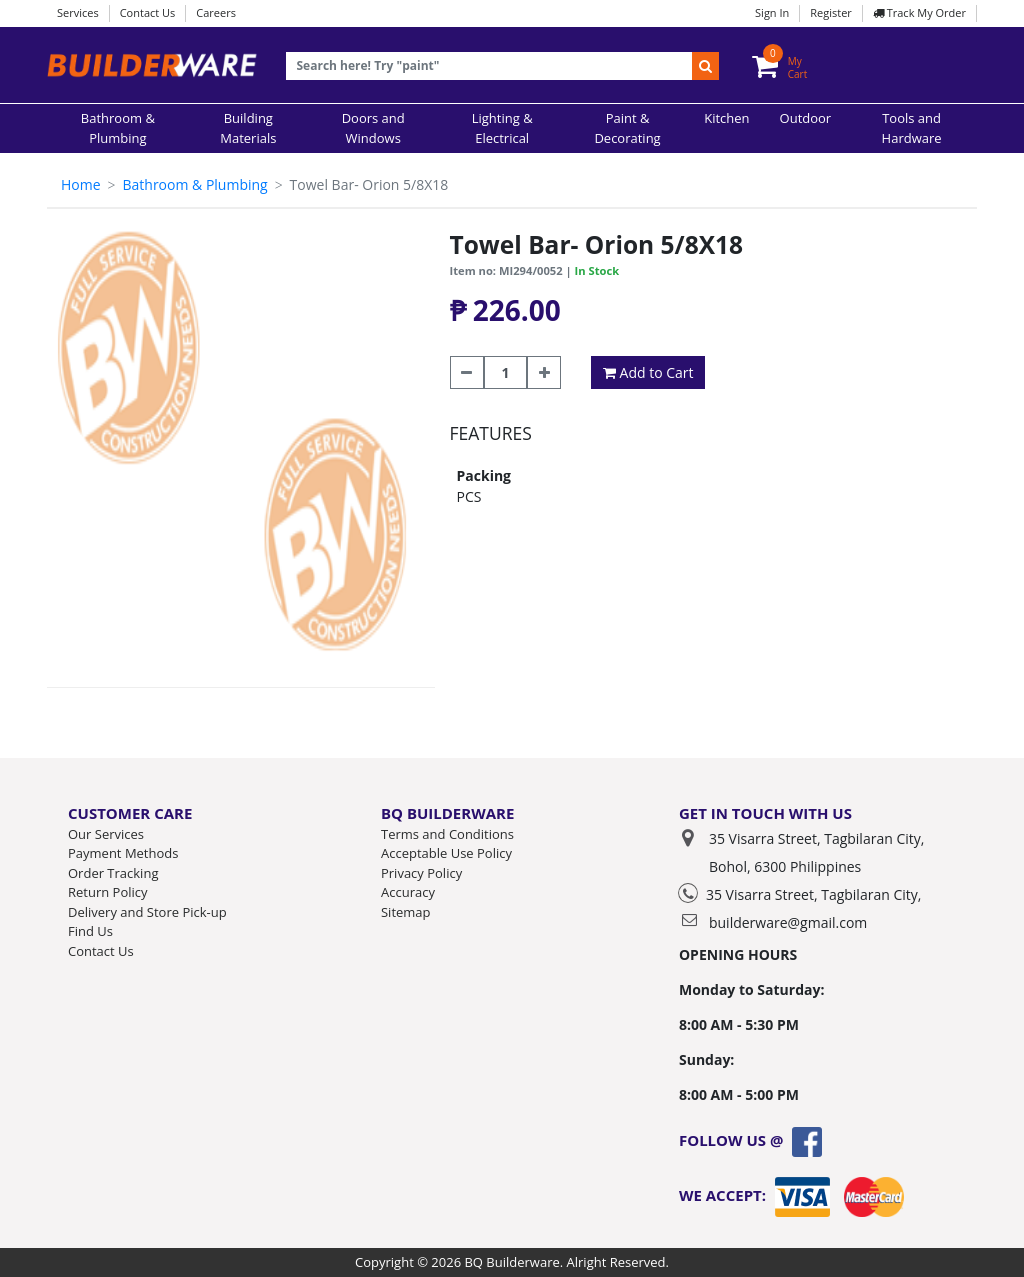 Image resolution: width=1024 pixels, height=1277 pixels. Describe the element at coordinates (90, 931) in the screenshot. I see `Find Us` at that location.